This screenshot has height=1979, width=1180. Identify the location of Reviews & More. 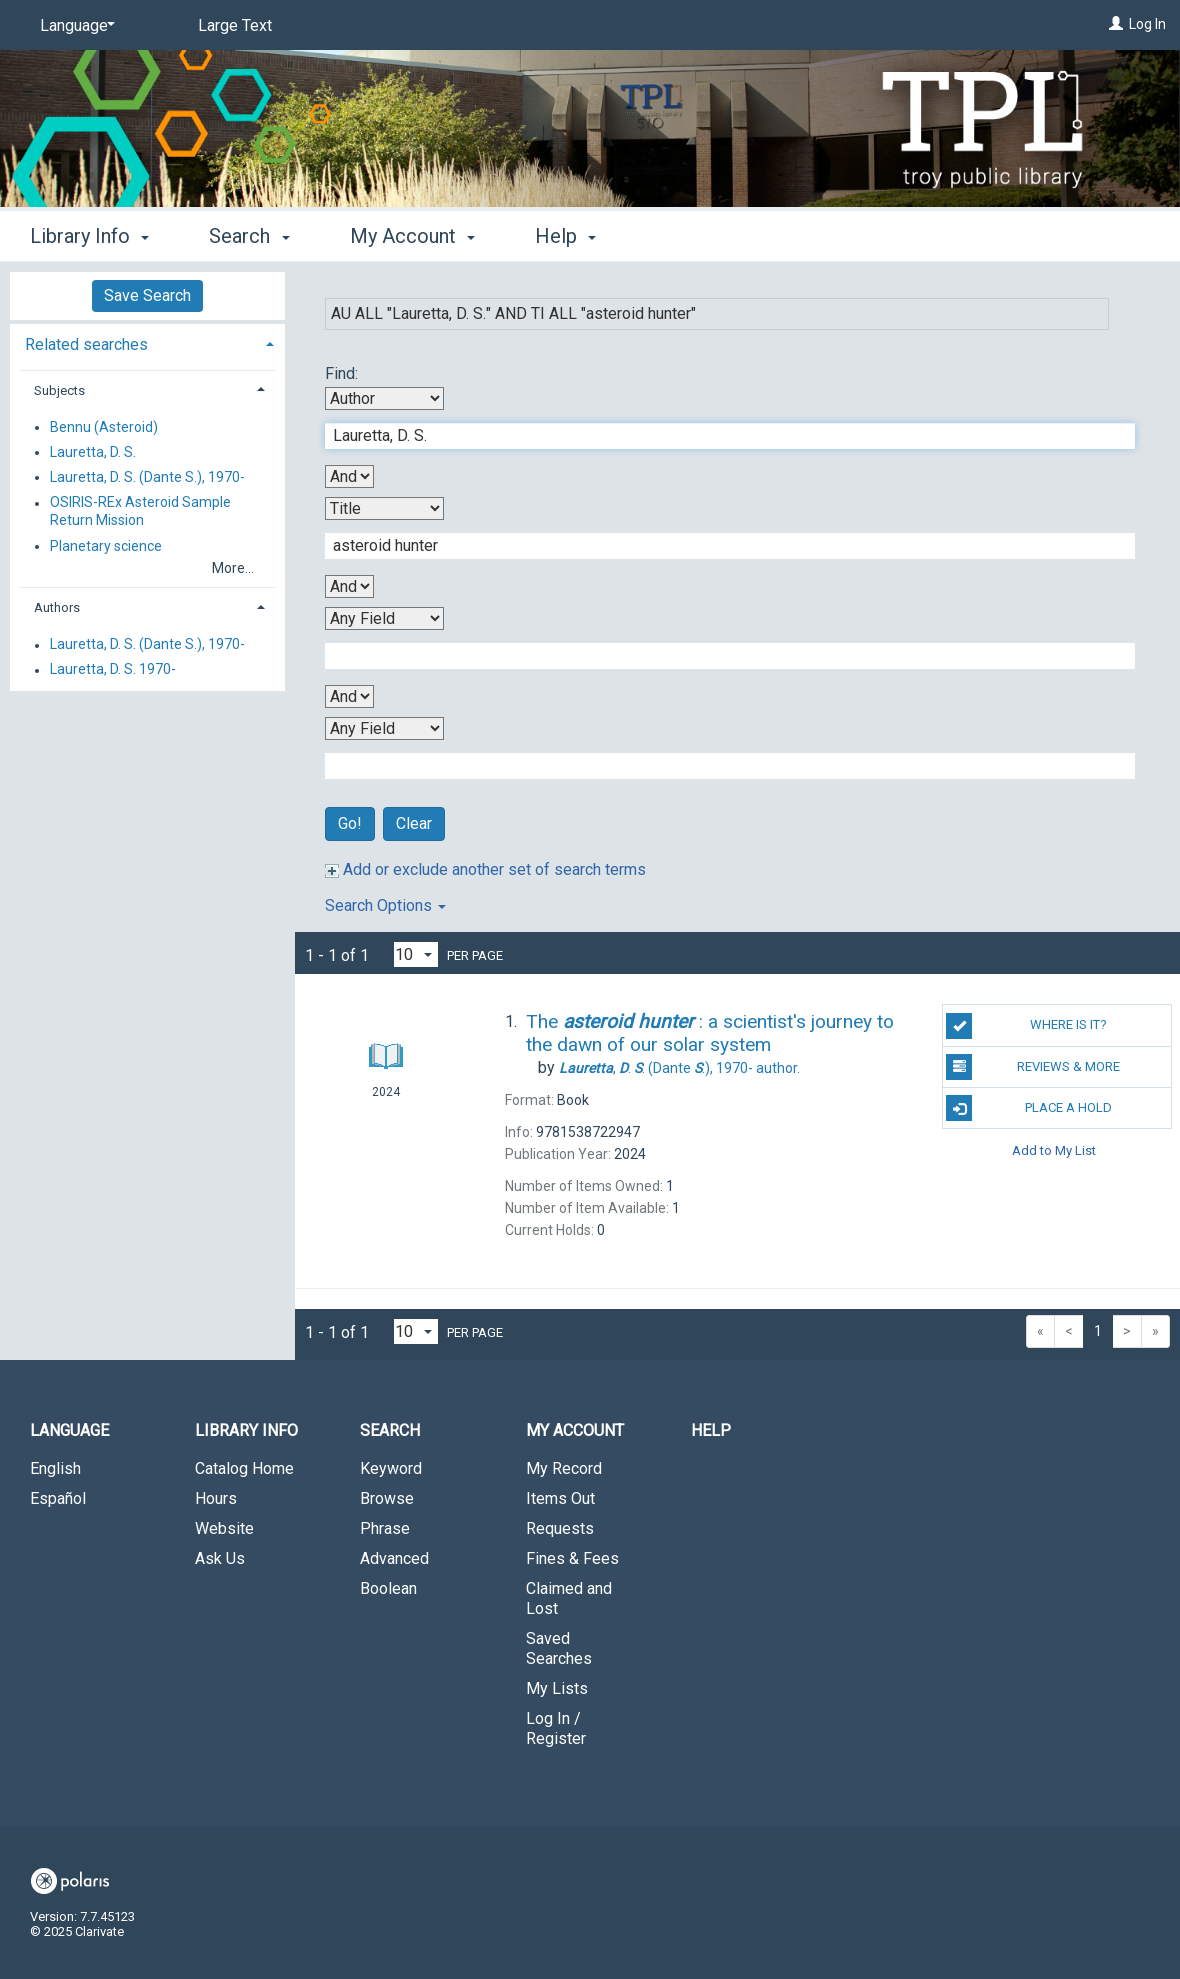
(1032, 1067).